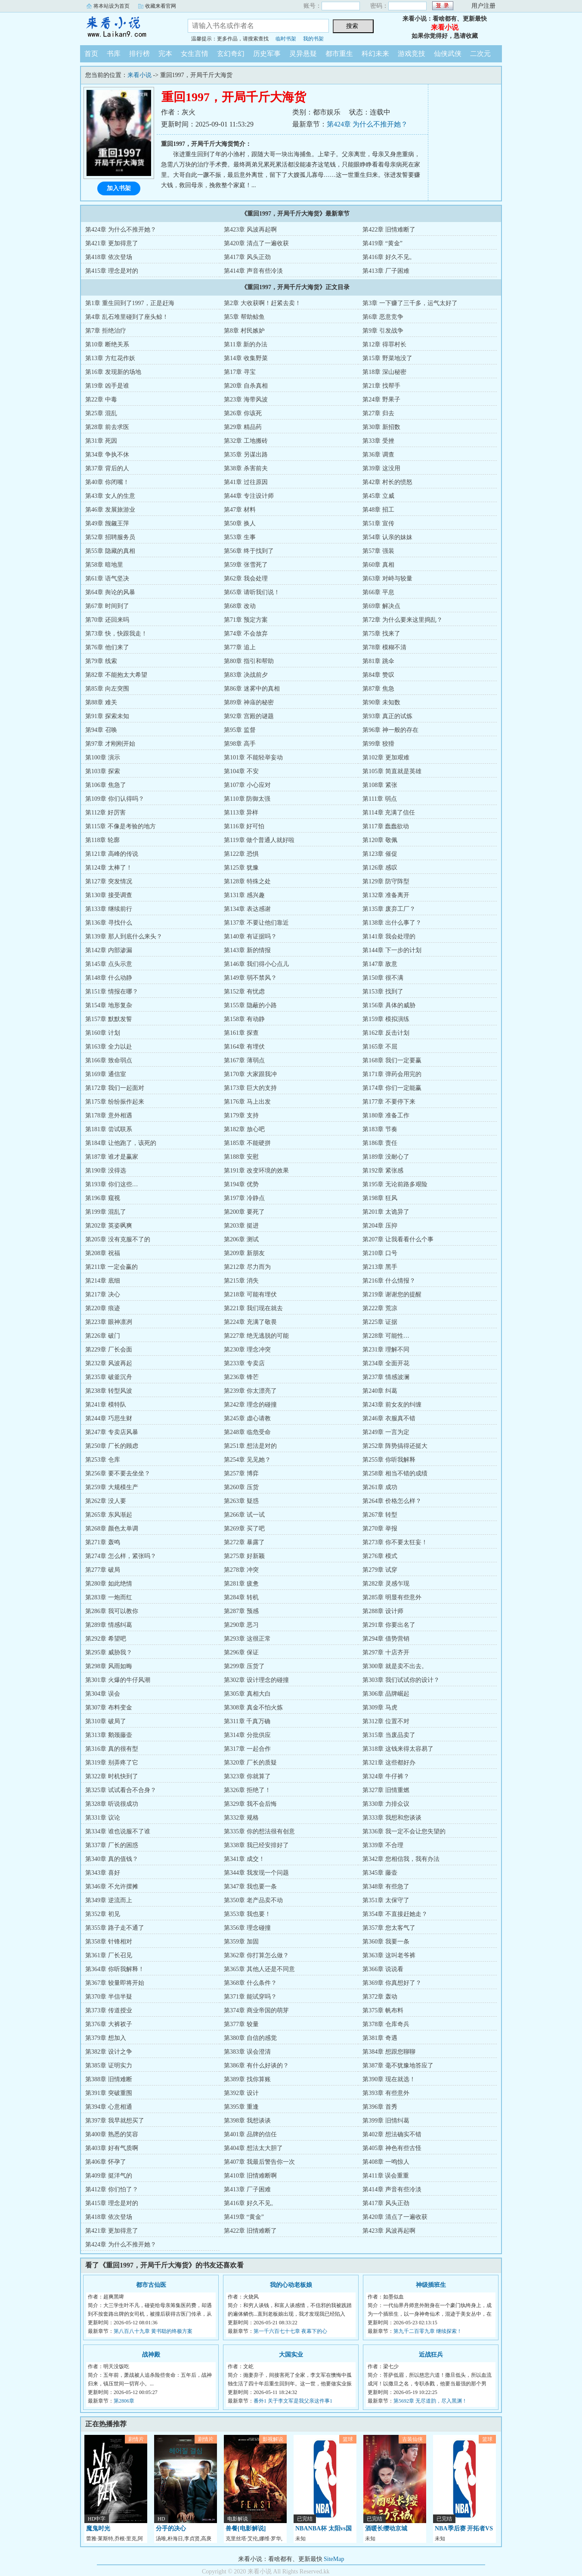 This screenshot has height=2576, width=582. Describe the element at coordinates (241, 1033) in the screenshot. I see `第161章 探查` at that location.